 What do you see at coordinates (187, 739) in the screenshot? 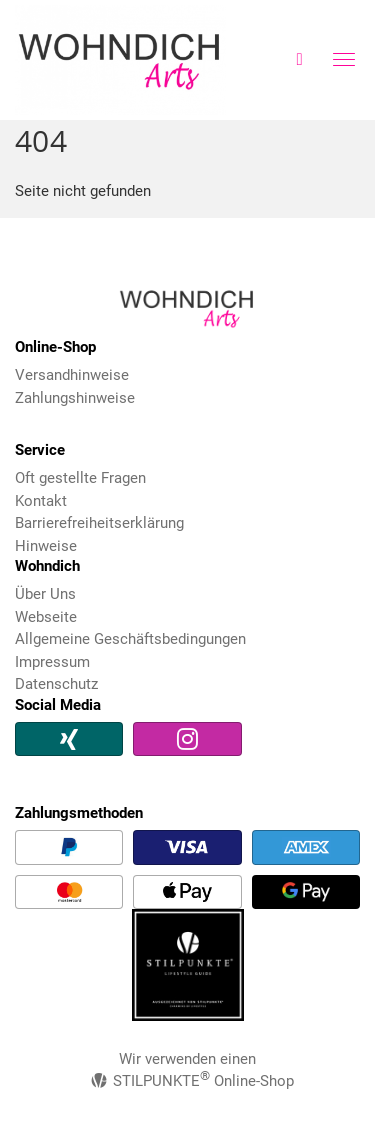
I see `[Instagram]` at bounding box center [187, 739].